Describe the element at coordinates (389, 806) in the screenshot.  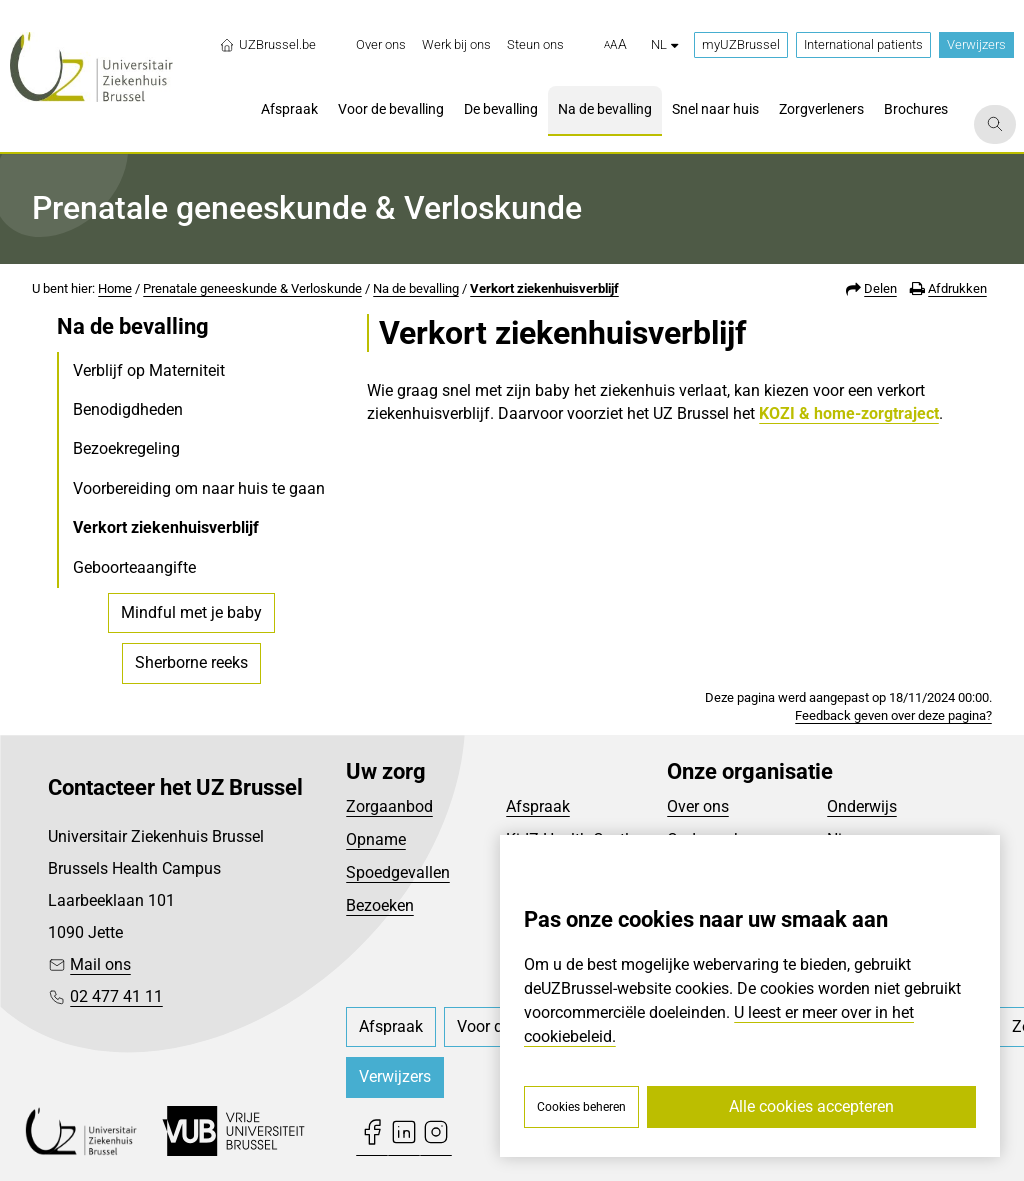
I see `Zorgaanbod` at that location.